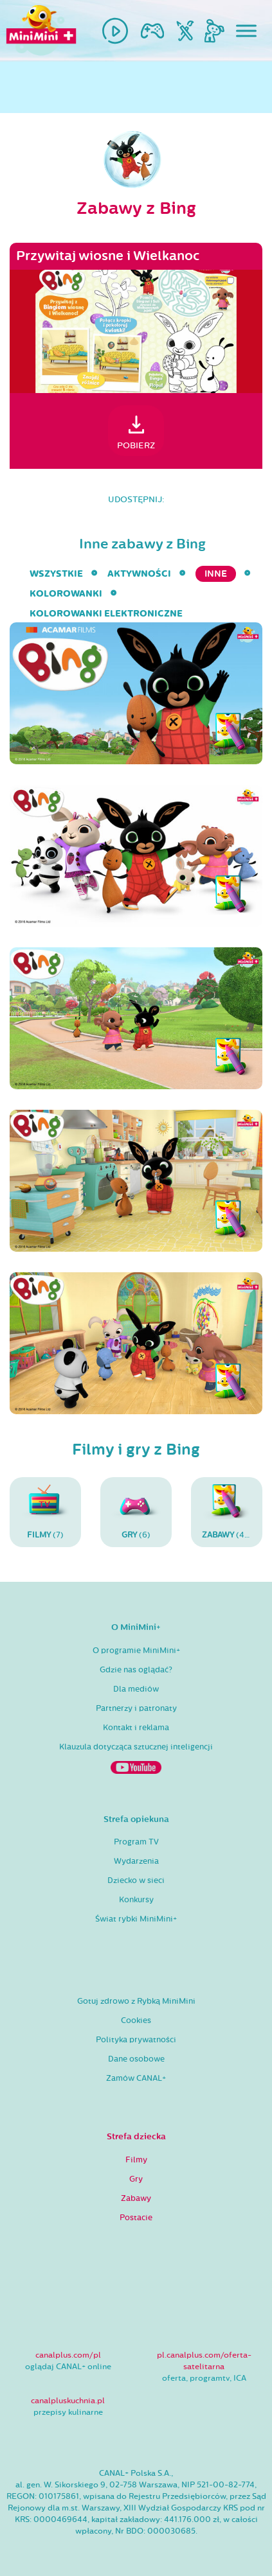  What do you see at coordinates (136, 2179) in the screenshot?
I see `Gry` at bounding box center [136, 2179].